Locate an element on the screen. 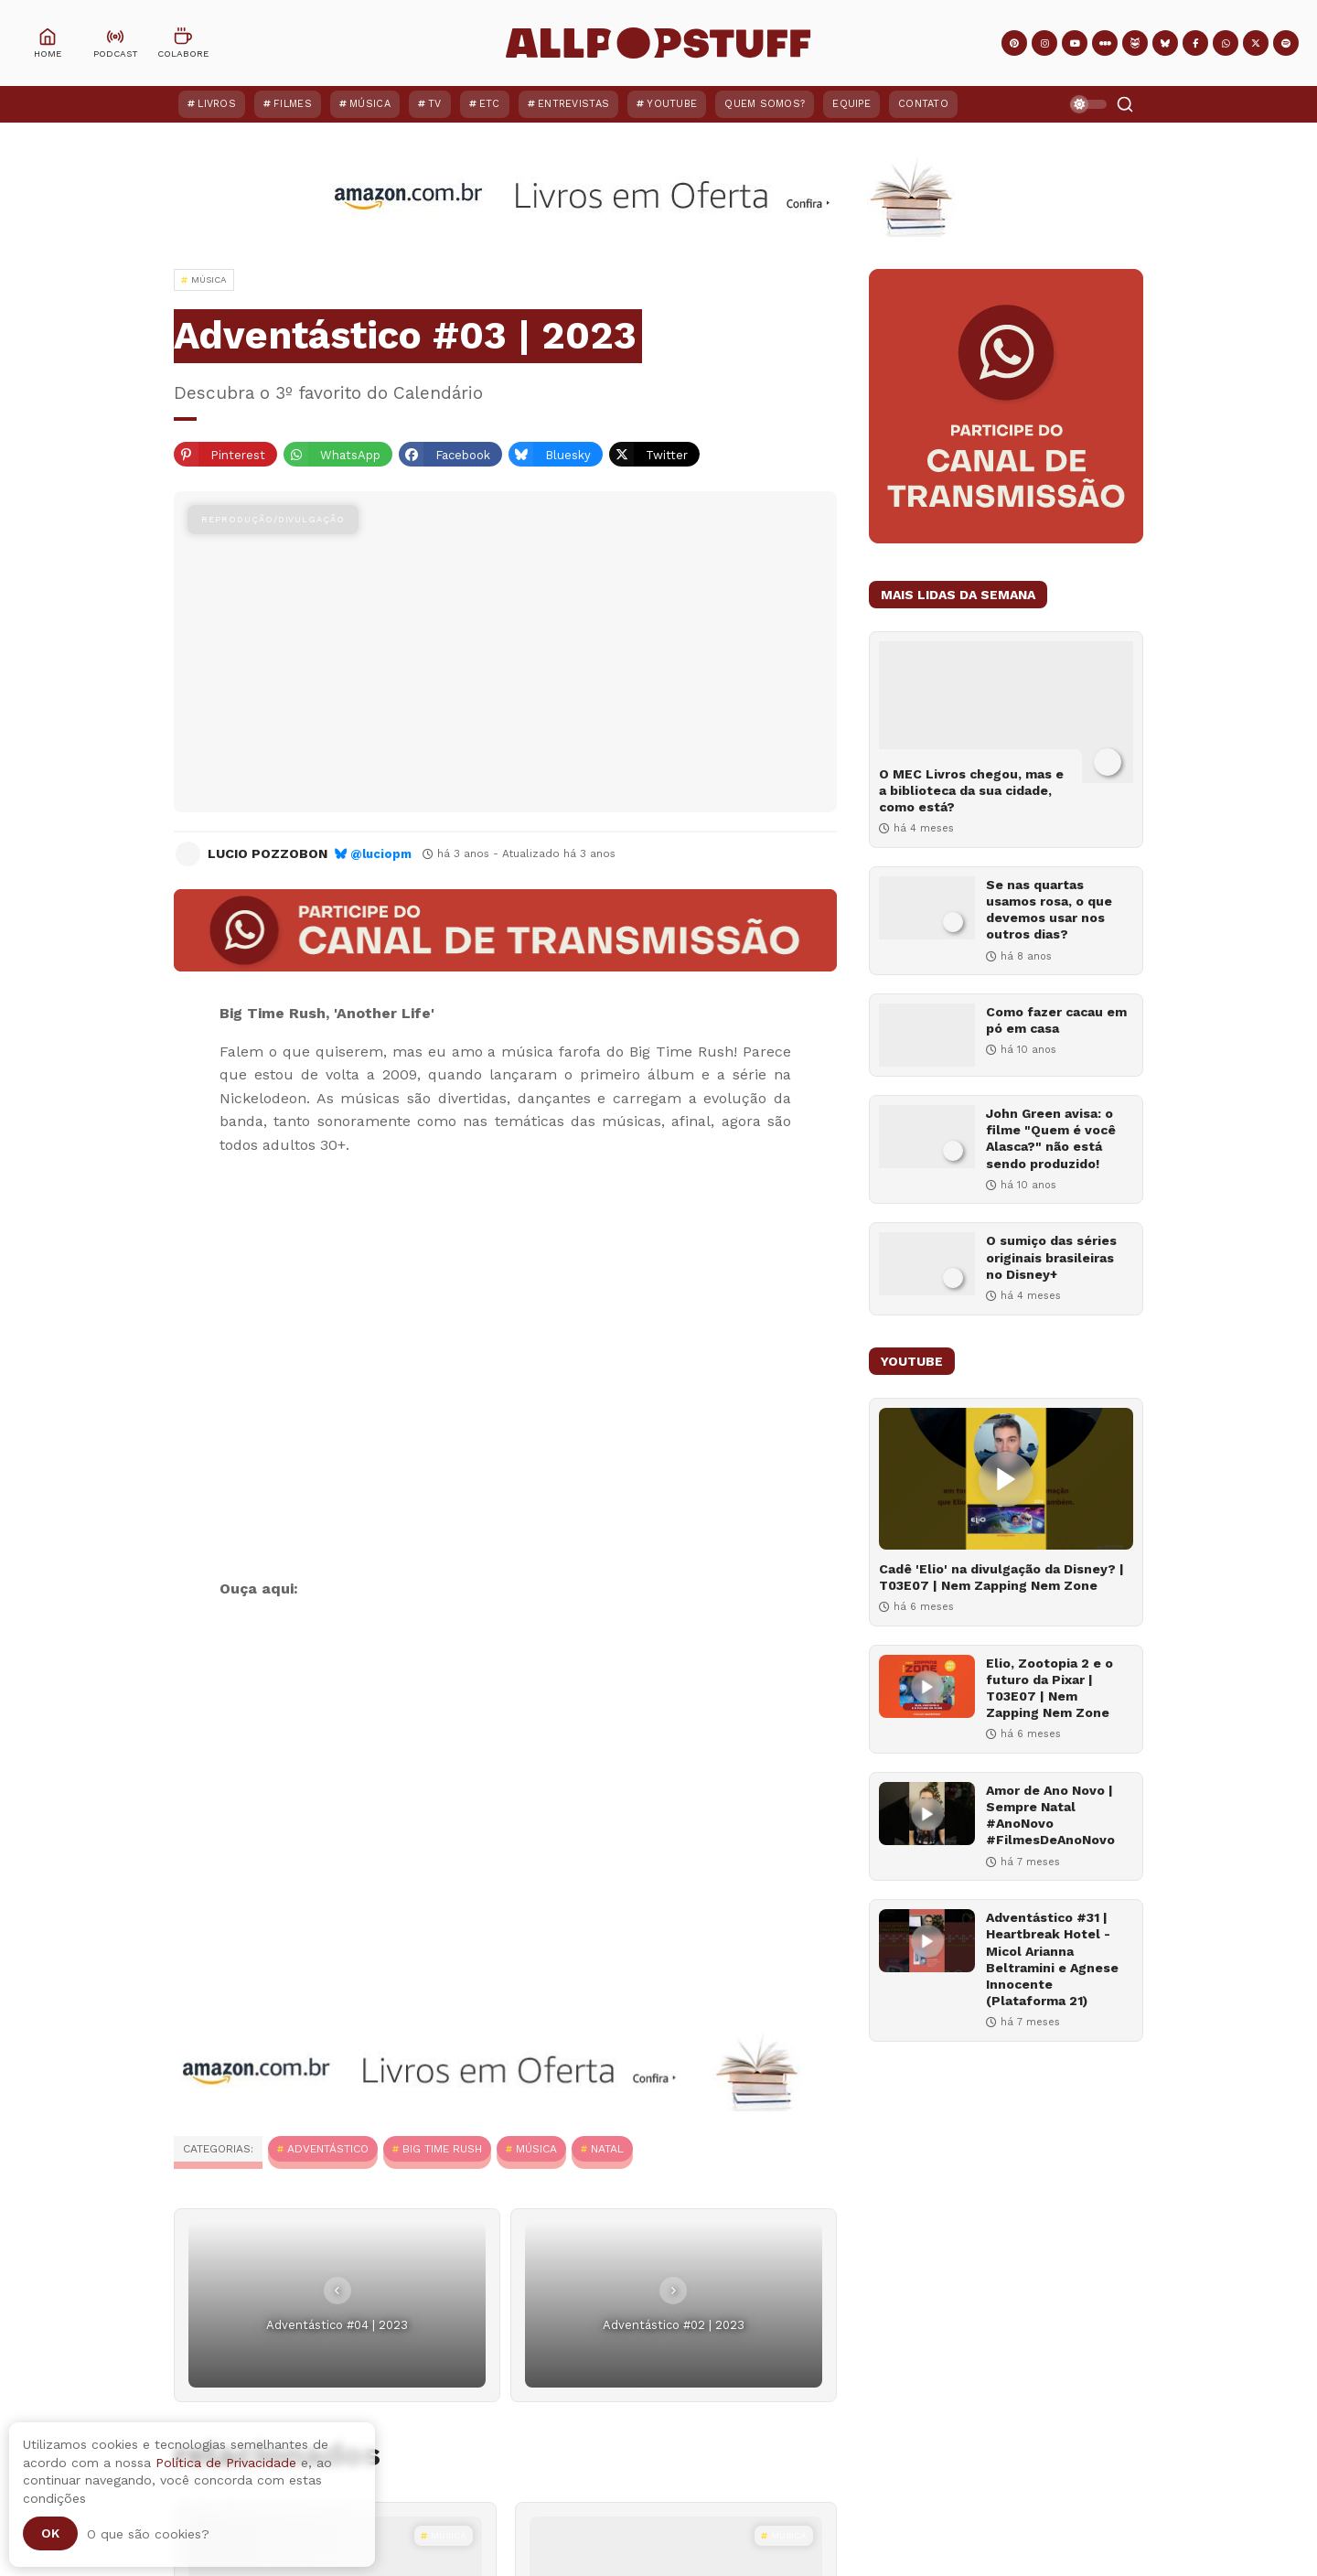  Cadê 'Elio' na divulgação da Disney? | T03E07 | Nem Zapping Nem Zone is located at coordinates (1001, 1577).